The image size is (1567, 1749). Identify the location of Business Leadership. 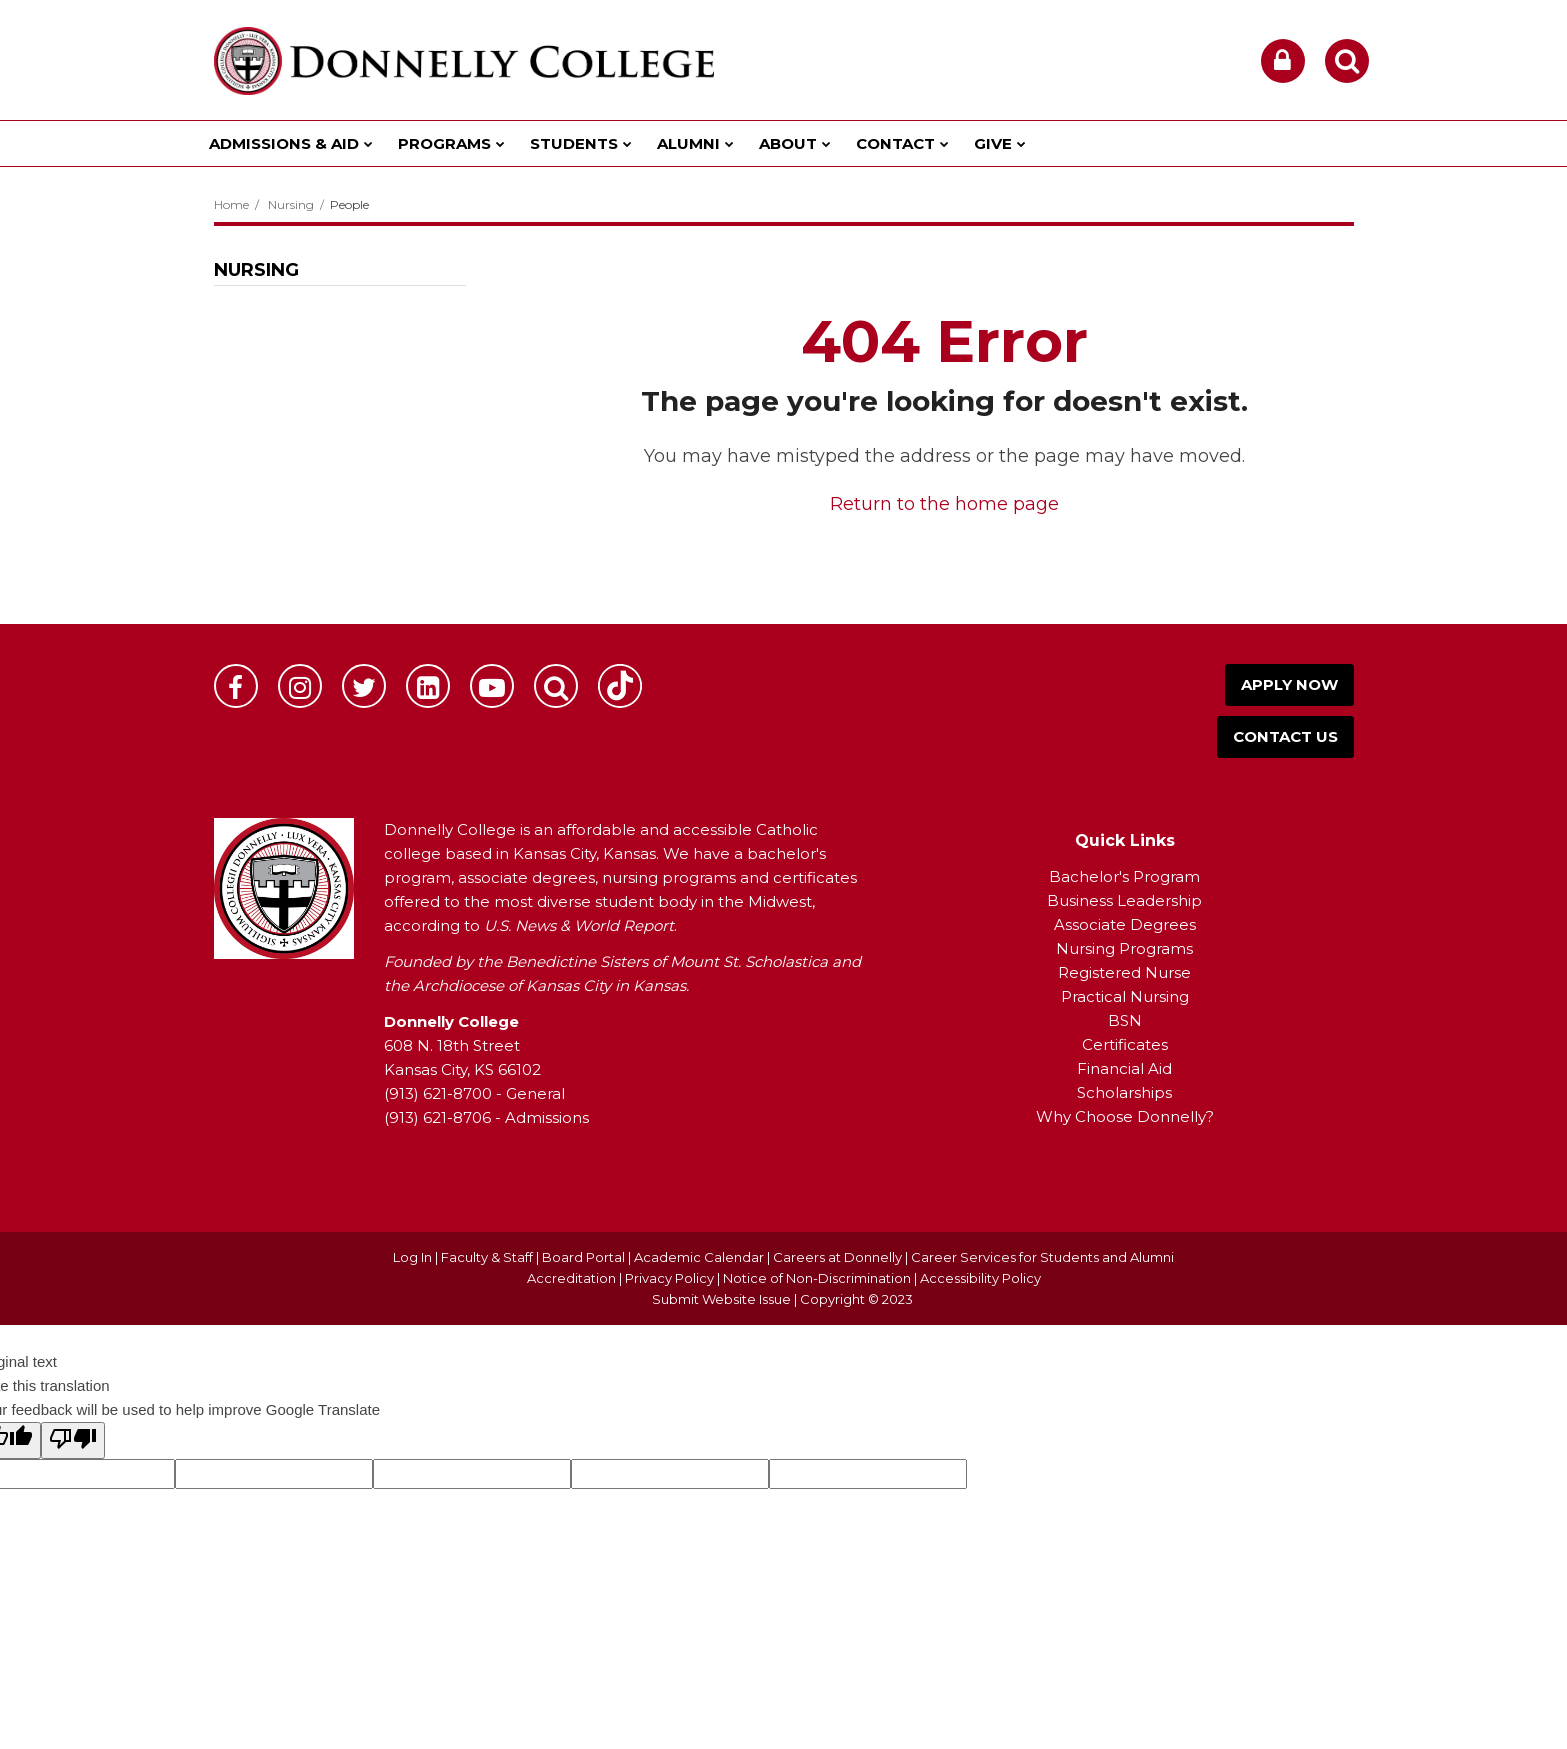
(1124, 900).